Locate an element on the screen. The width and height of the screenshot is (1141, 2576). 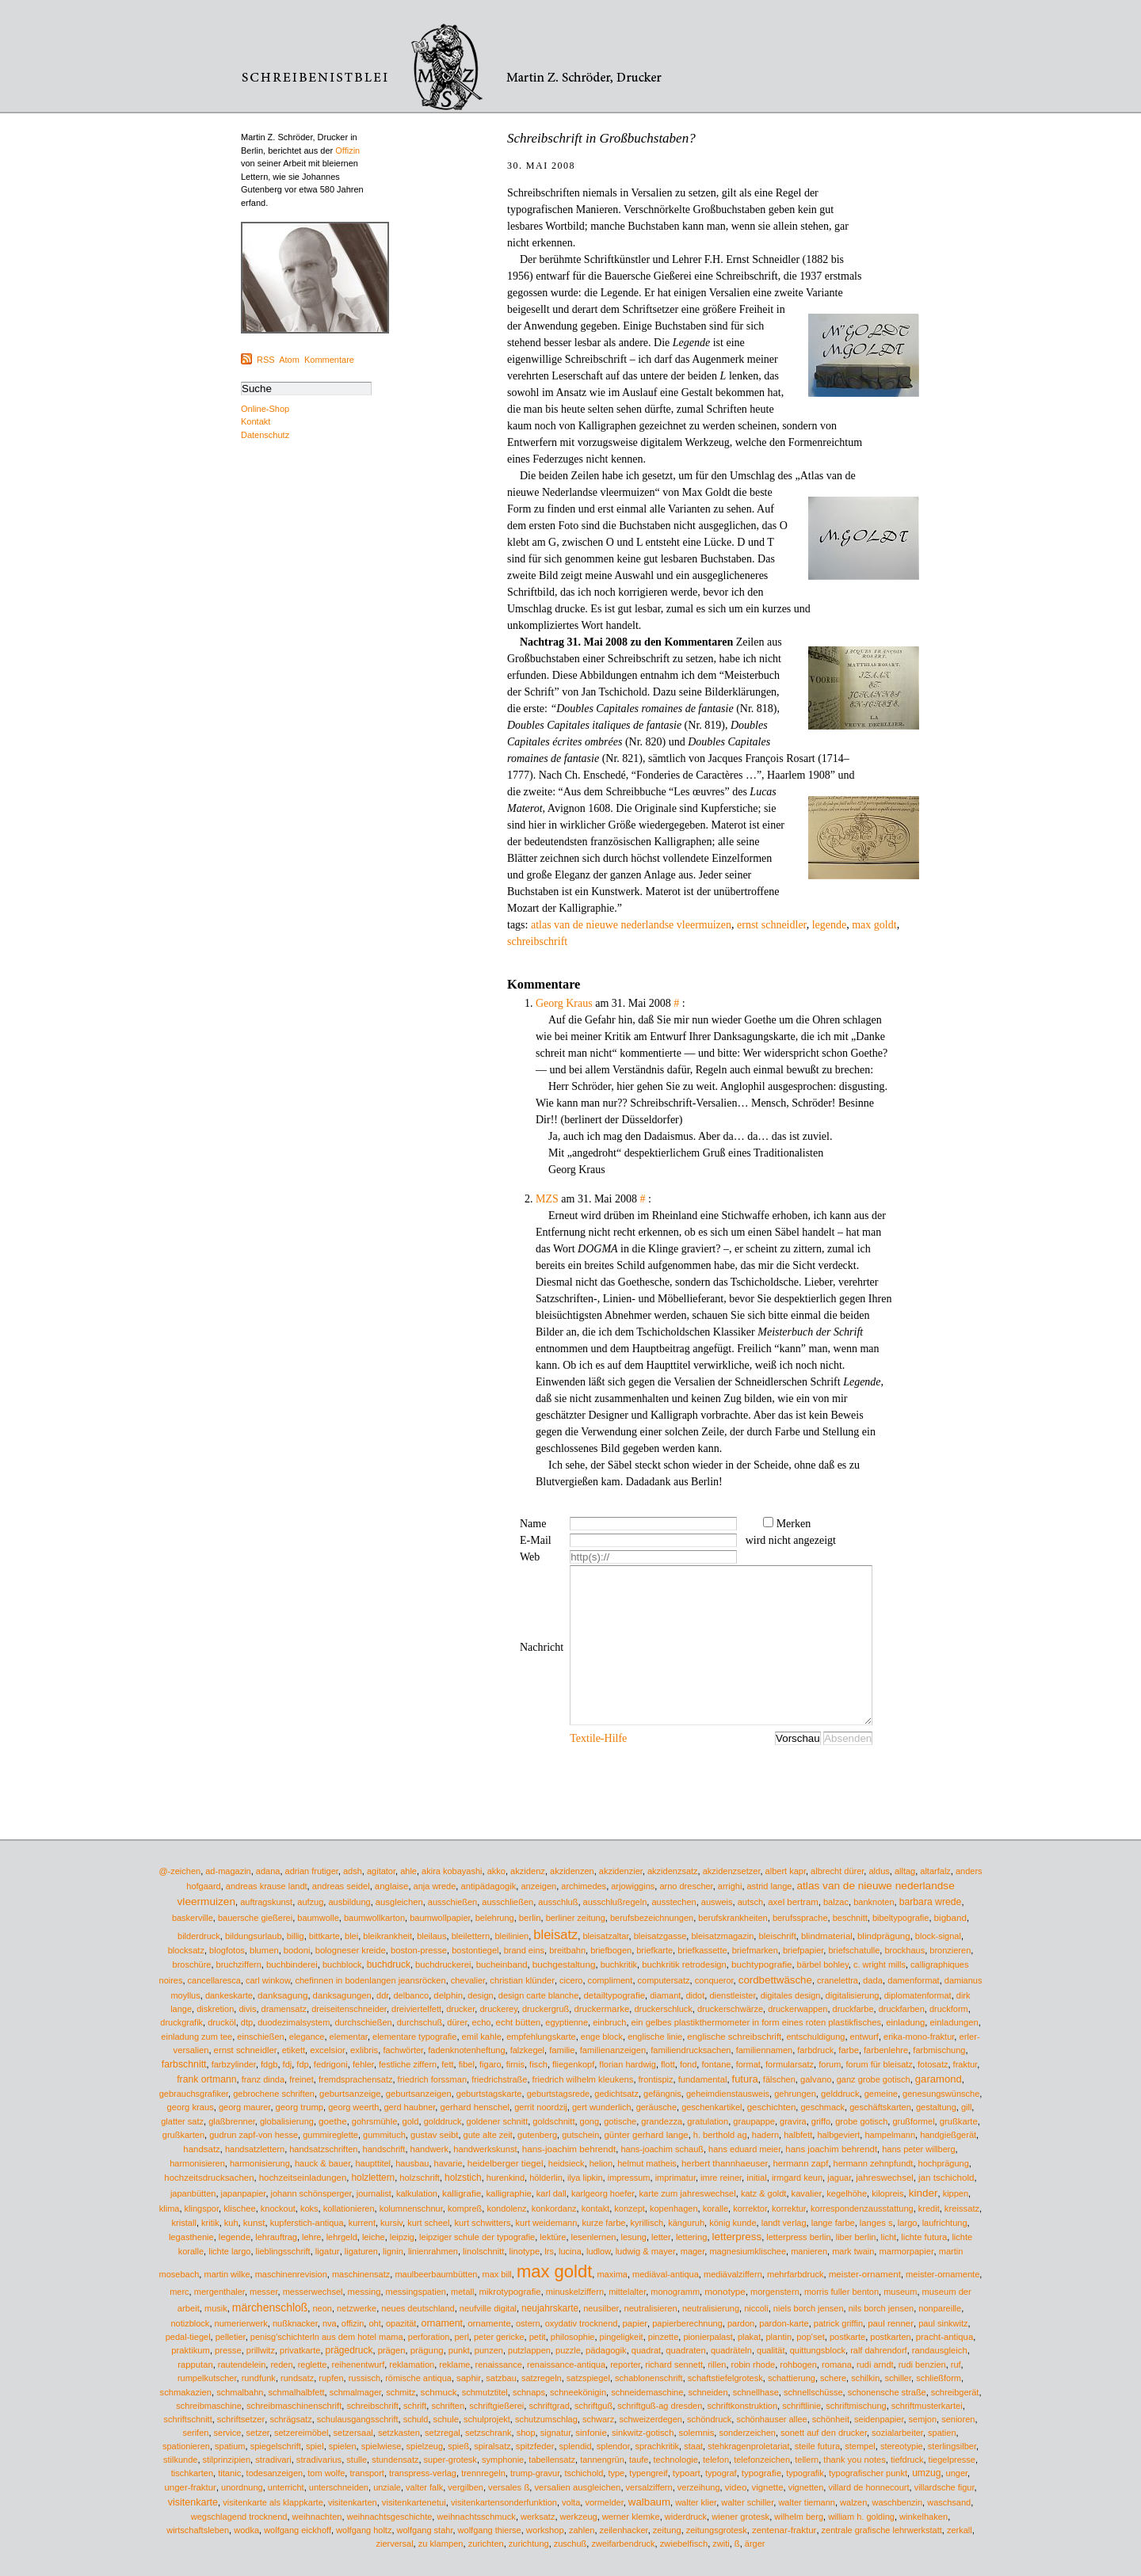
blumen is located at coordinates (264, 1950).